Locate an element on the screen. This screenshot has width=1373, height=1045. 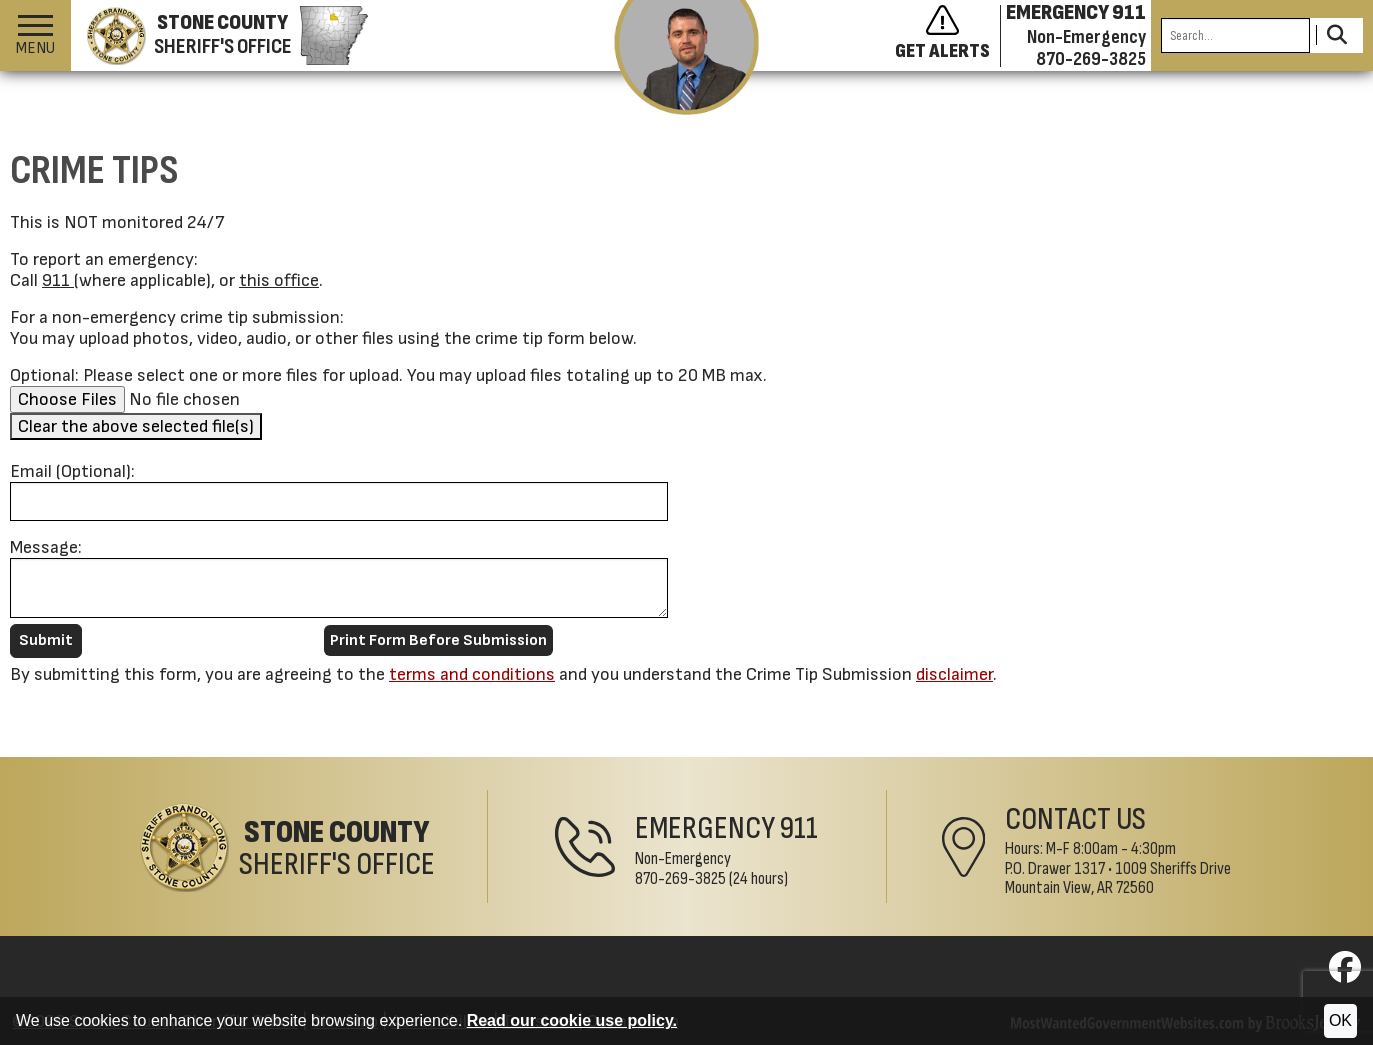
1009 Sheriffs DriveMountain View, AR 72560 is located at coordinates (1118, 878).